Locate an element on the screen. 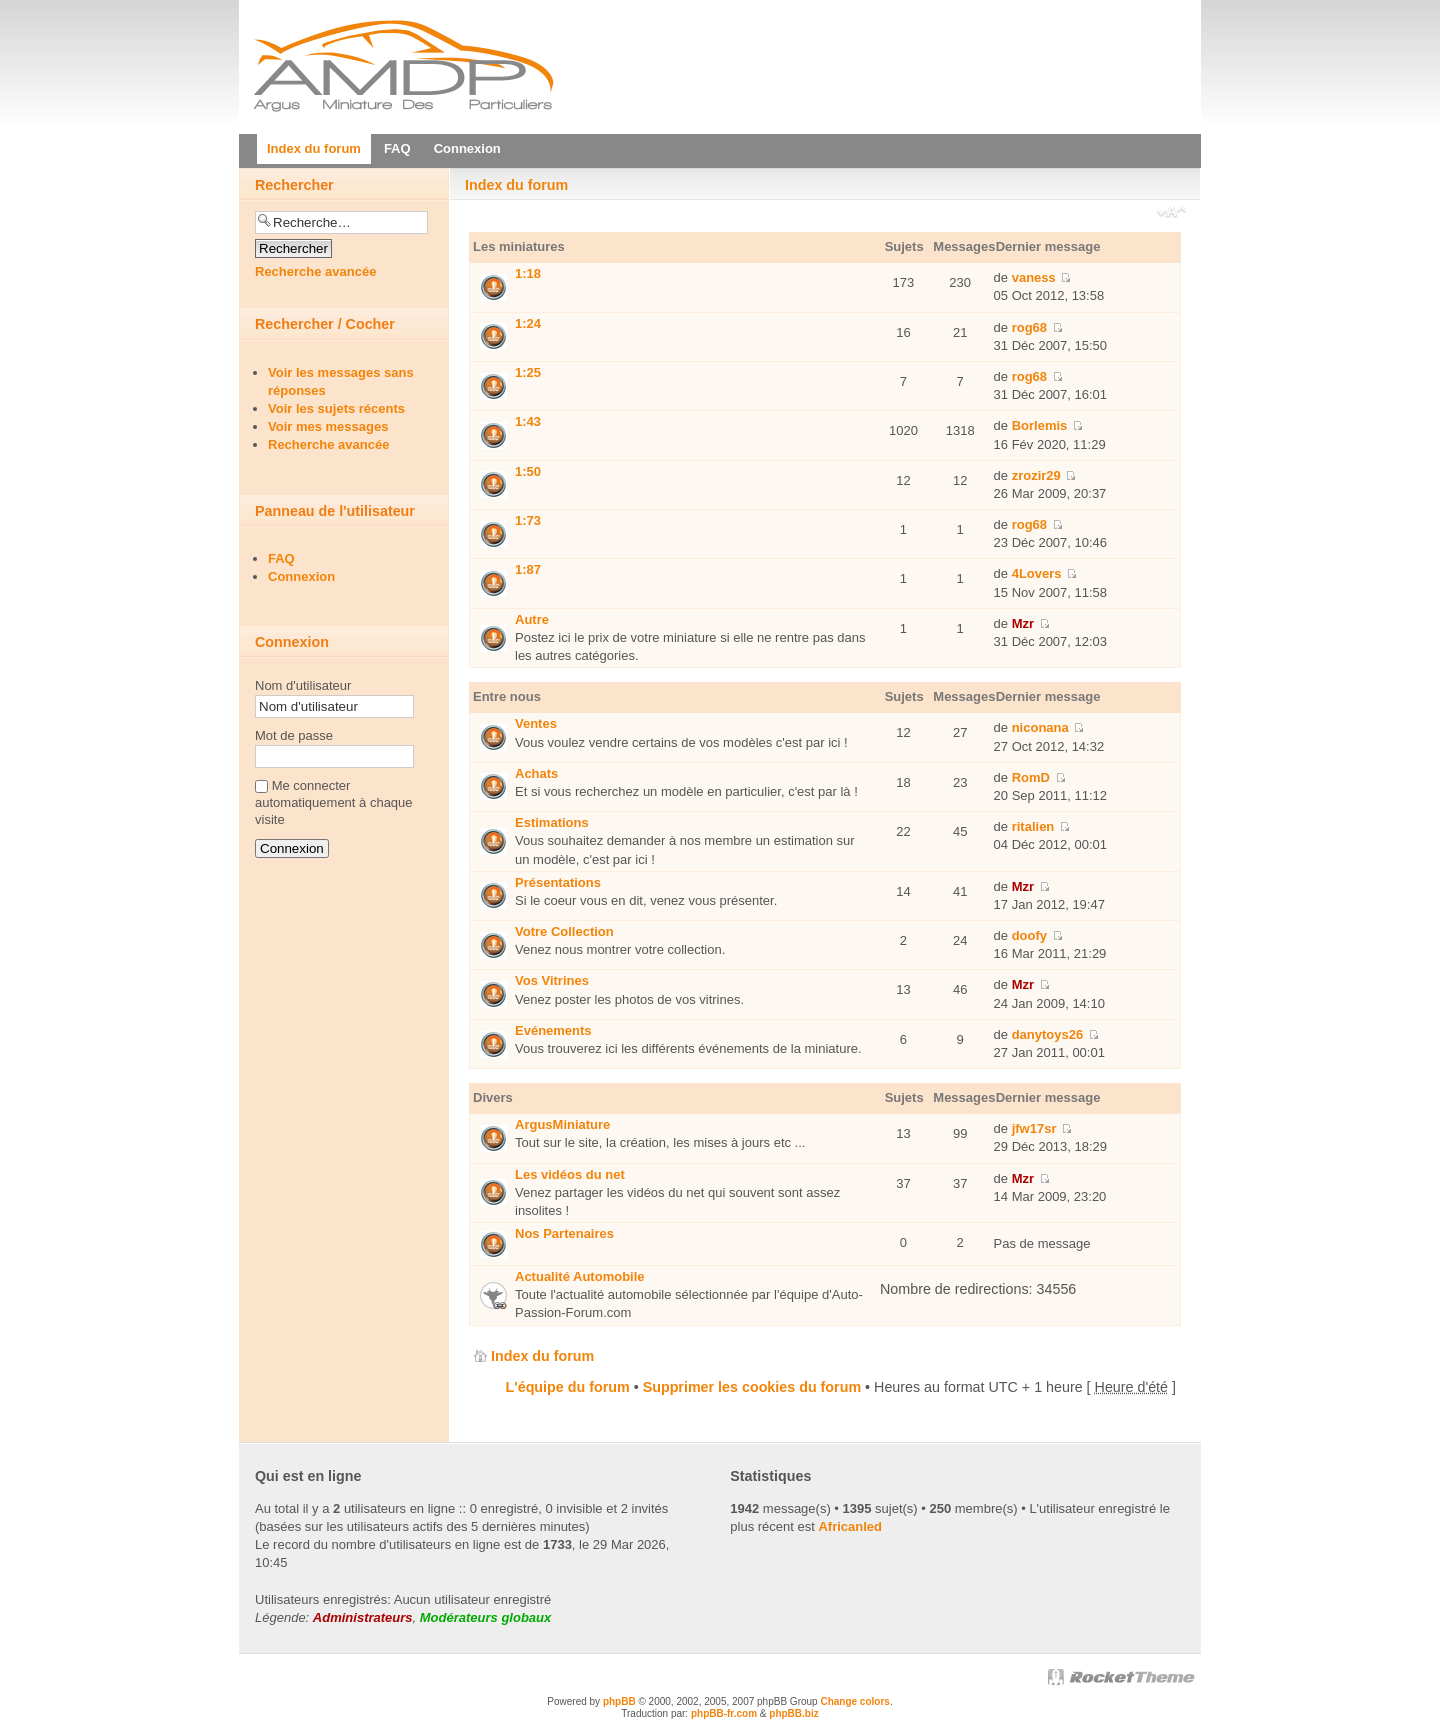 The width and height of the screenshot is (1440, 1725). L'équipe du forum is located at coordinates (568, 1387).